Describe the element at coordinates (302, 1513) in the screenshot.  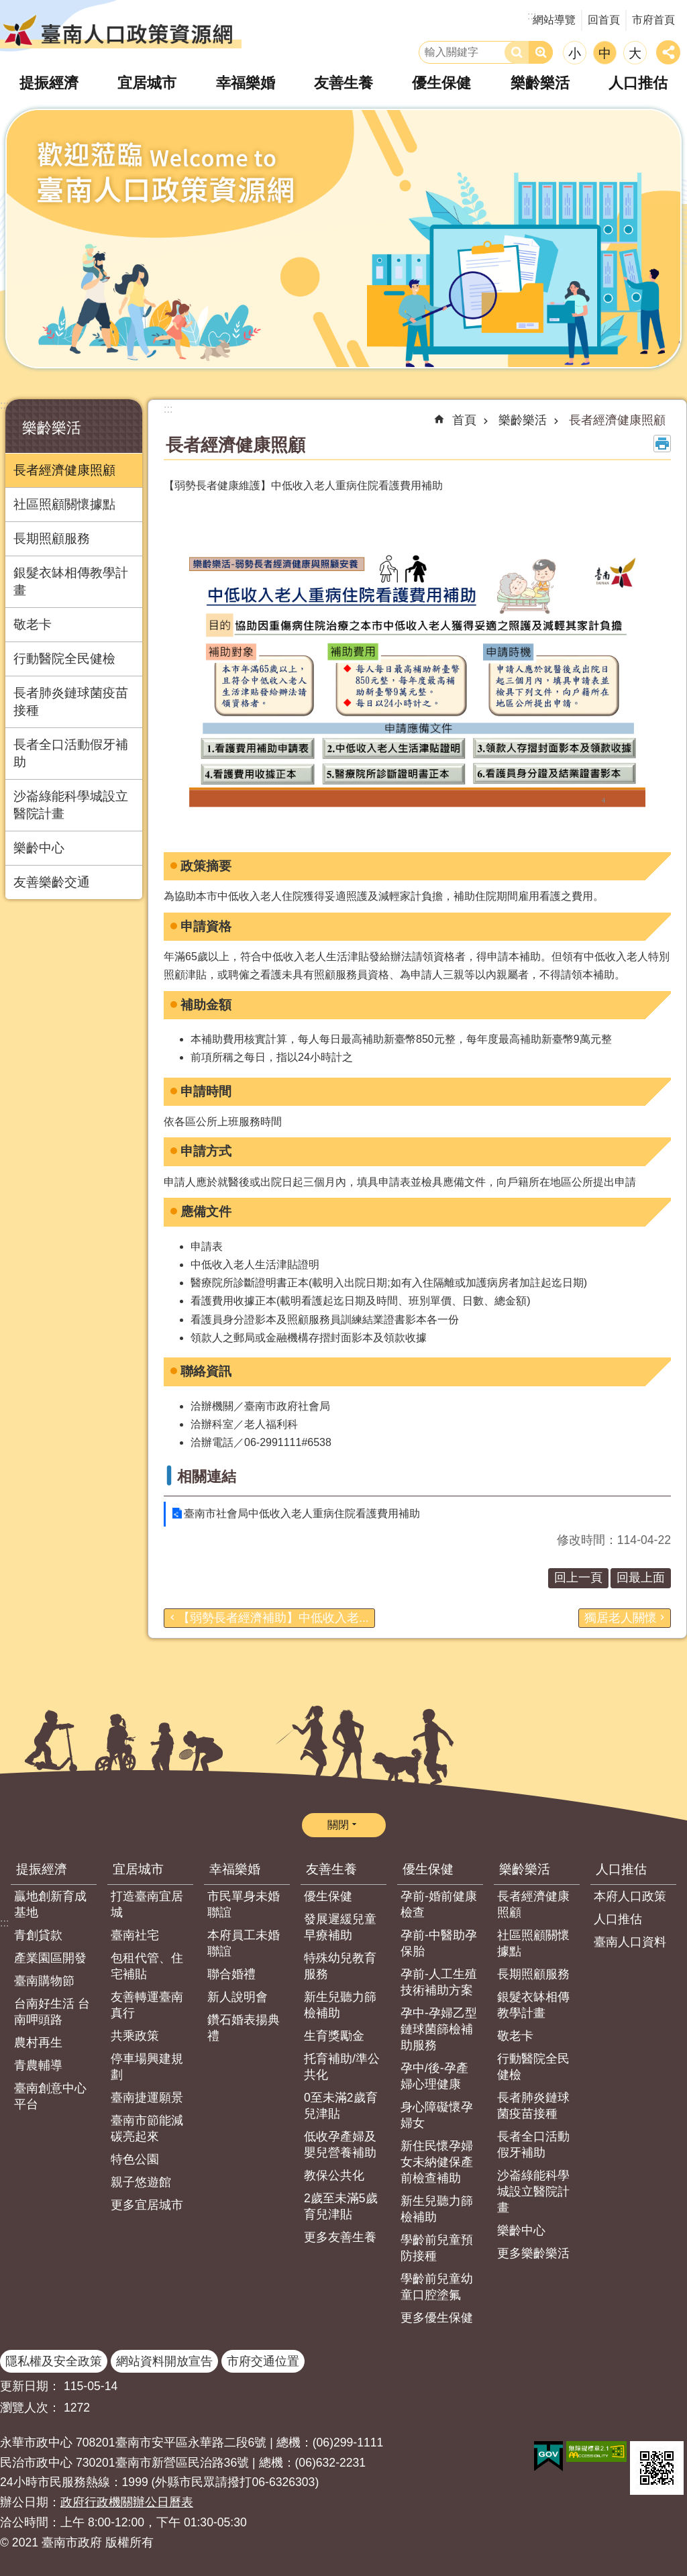
I see `臺南市社會局中低收入老人重病住院看護費用補助` at that location.